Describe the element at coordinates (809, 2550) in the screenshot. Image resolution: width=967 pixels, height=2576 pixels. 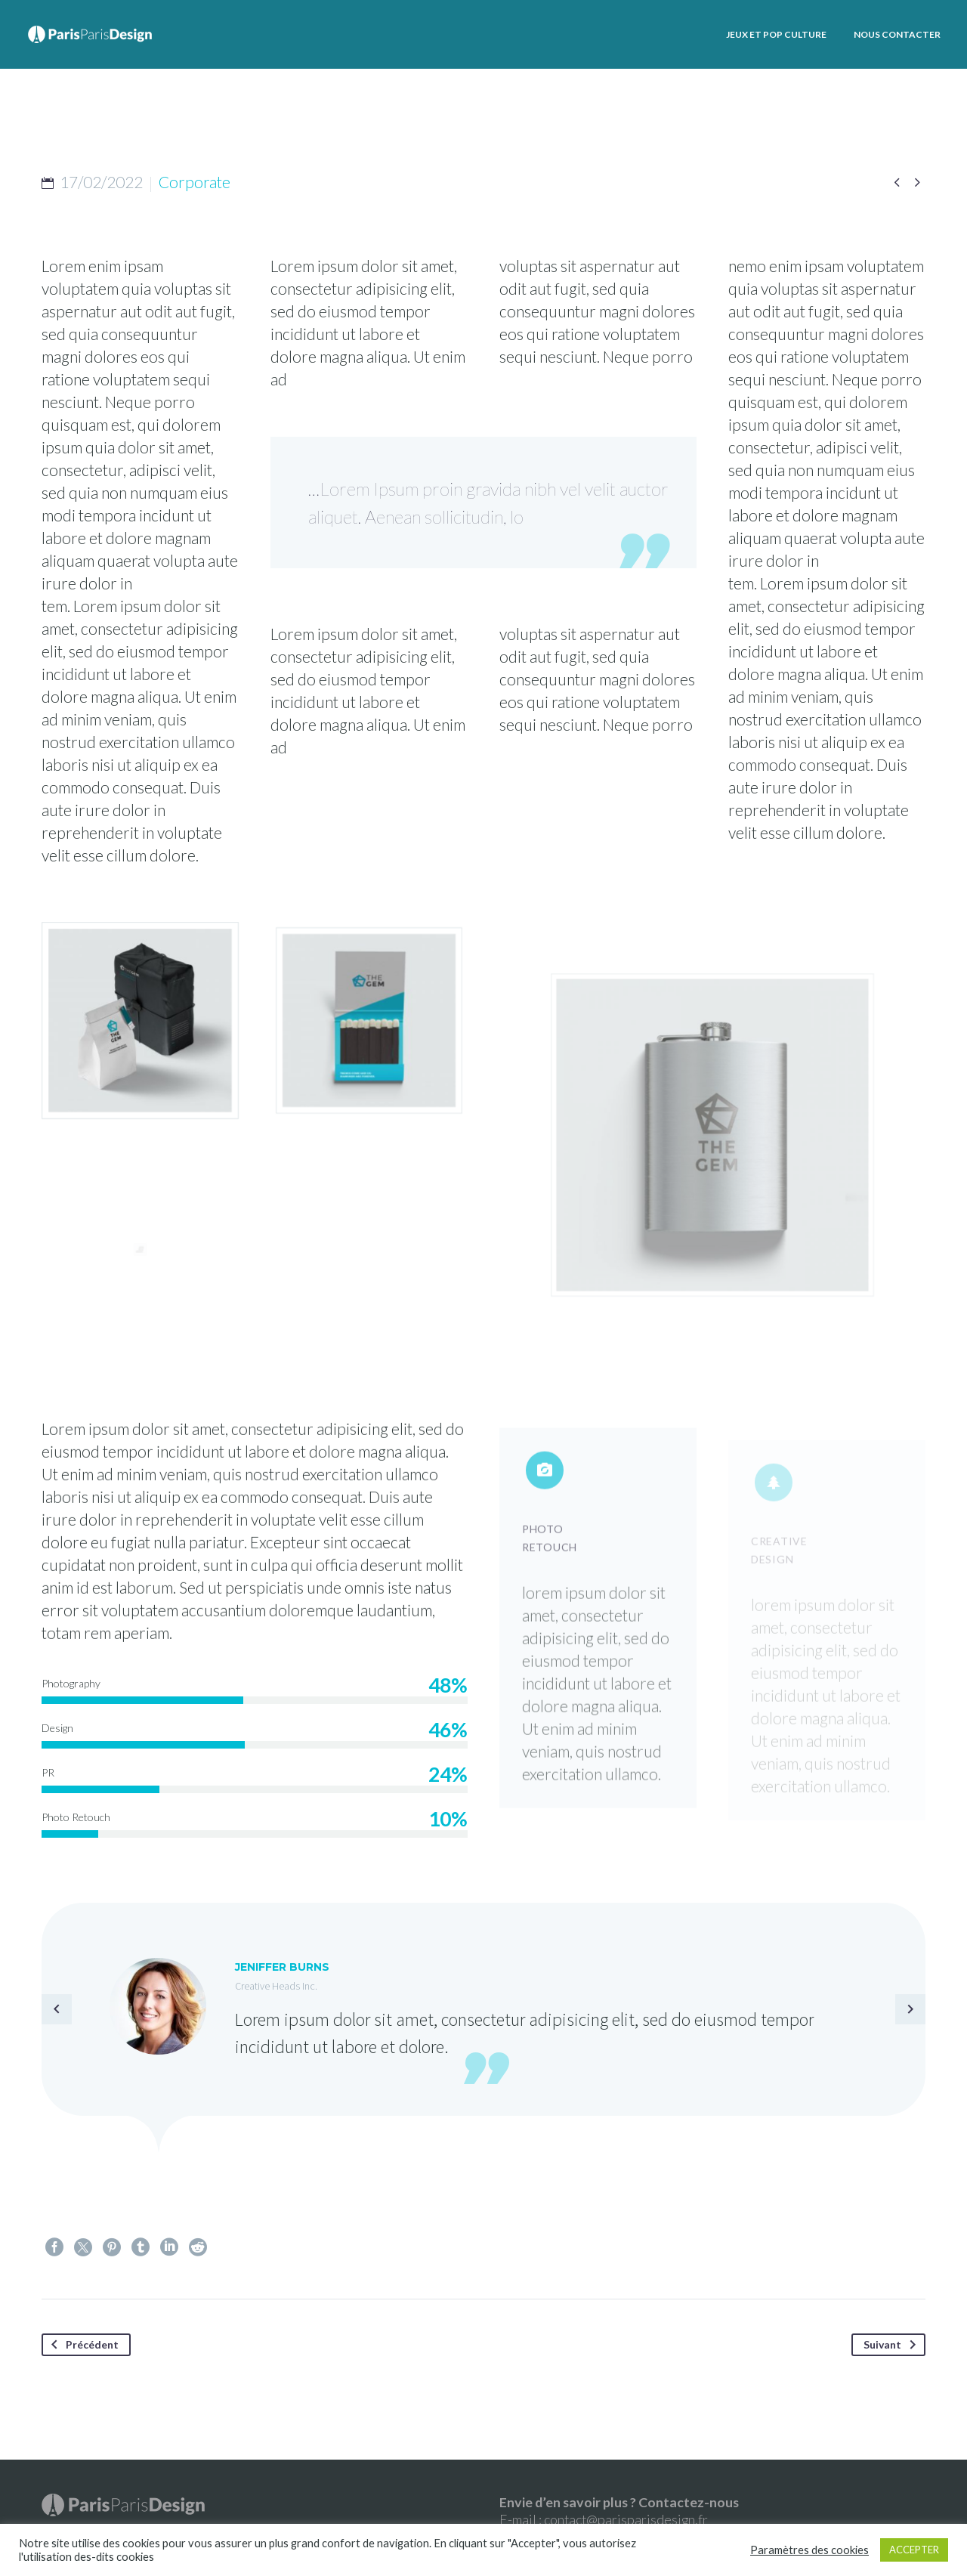
I see `Paramètres des cookies [button]` at that location.